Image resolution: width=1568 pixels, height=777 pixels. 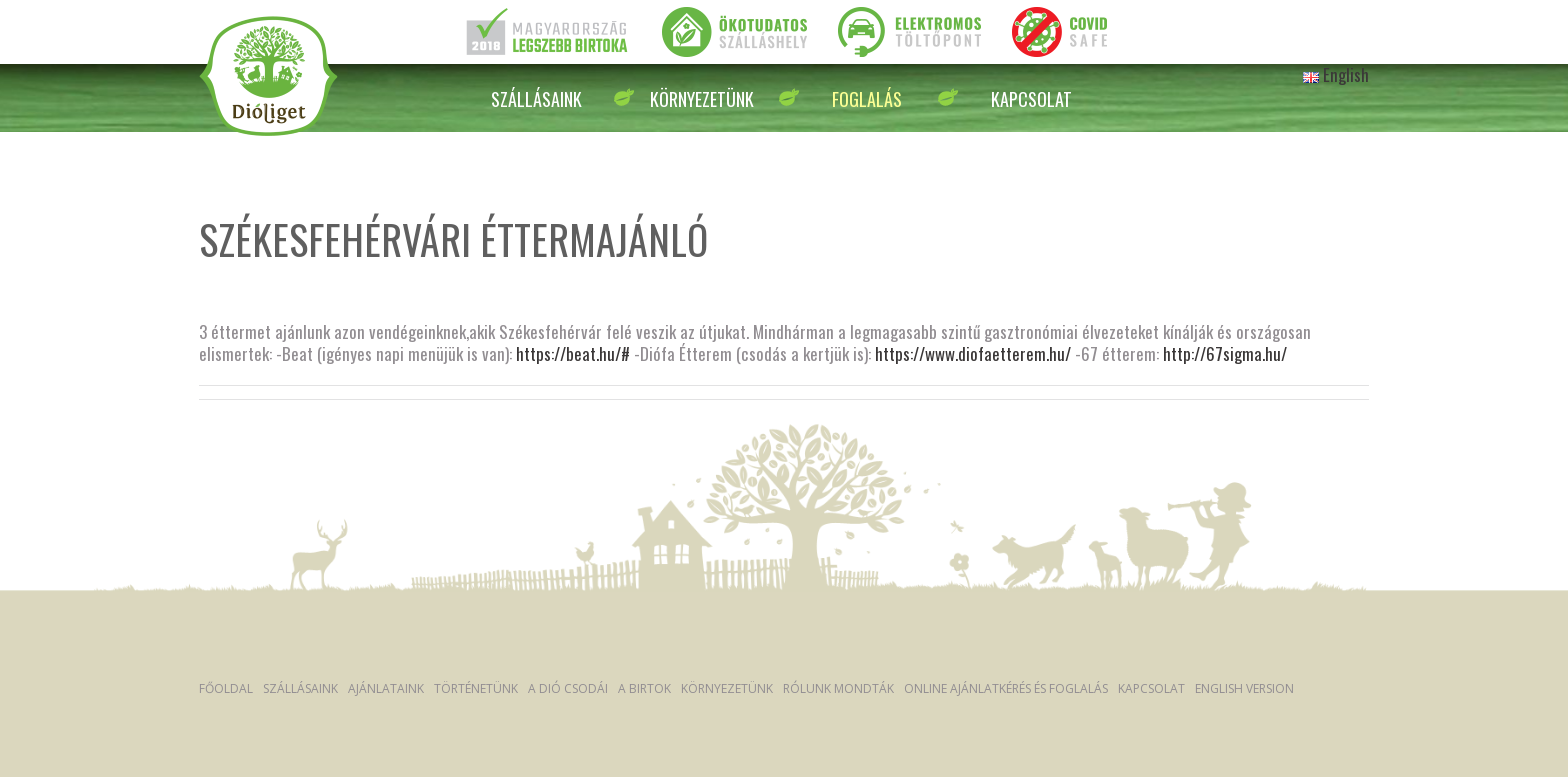 What do you see at coordinates (1225, 353) in the screenshot?
I see `http://67sigma.hu/` at bounding box center [1225, 353].